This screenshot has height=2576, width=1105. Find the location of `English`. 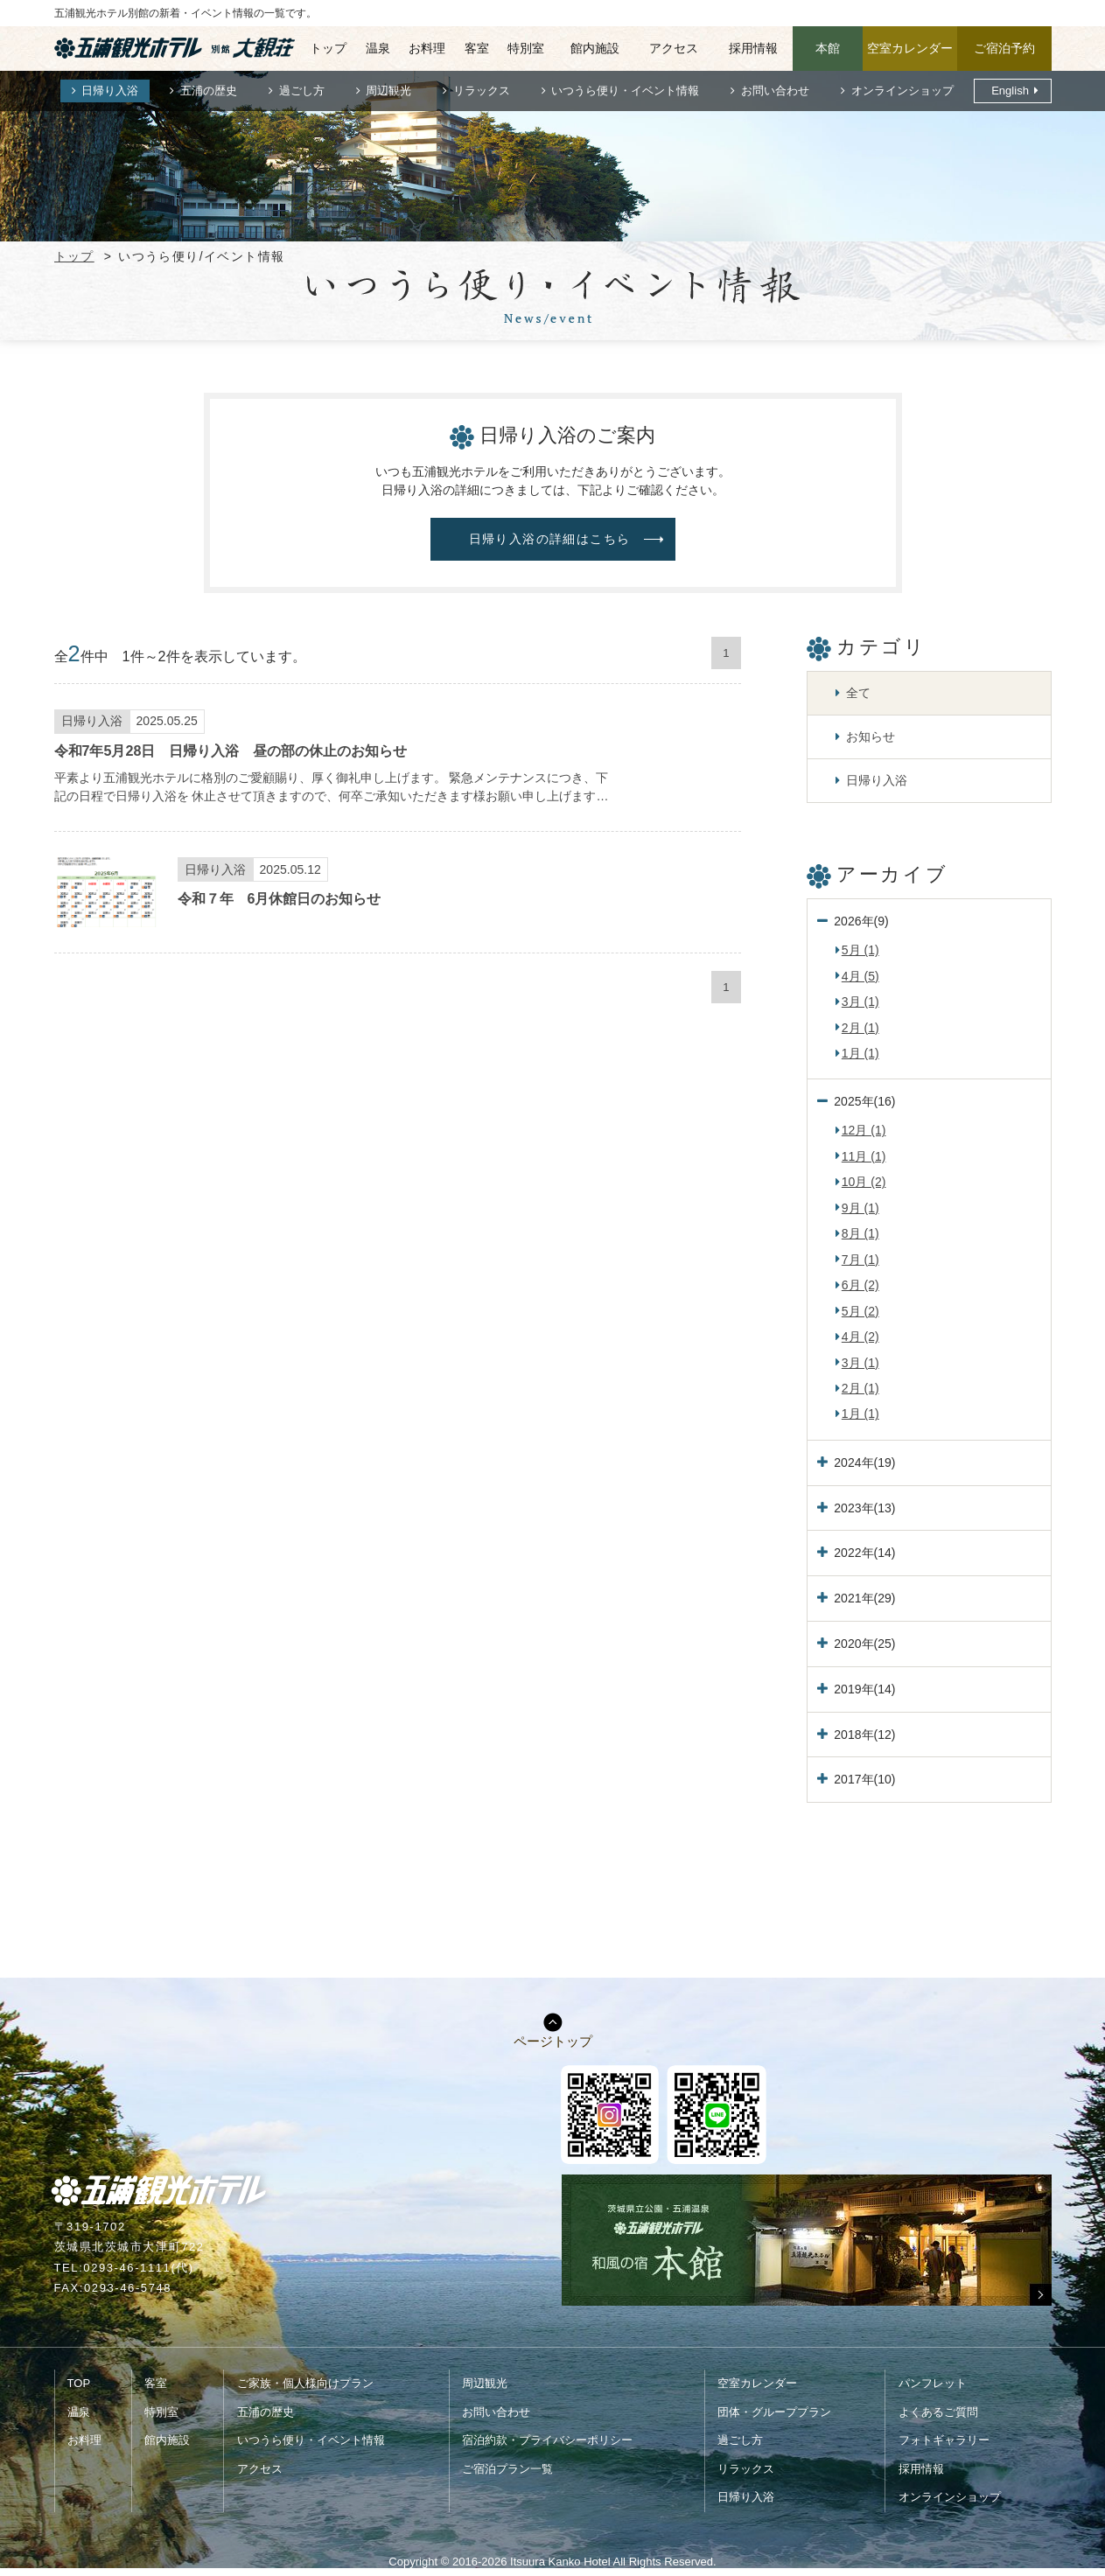

English is located at coordinates (1010, 90).